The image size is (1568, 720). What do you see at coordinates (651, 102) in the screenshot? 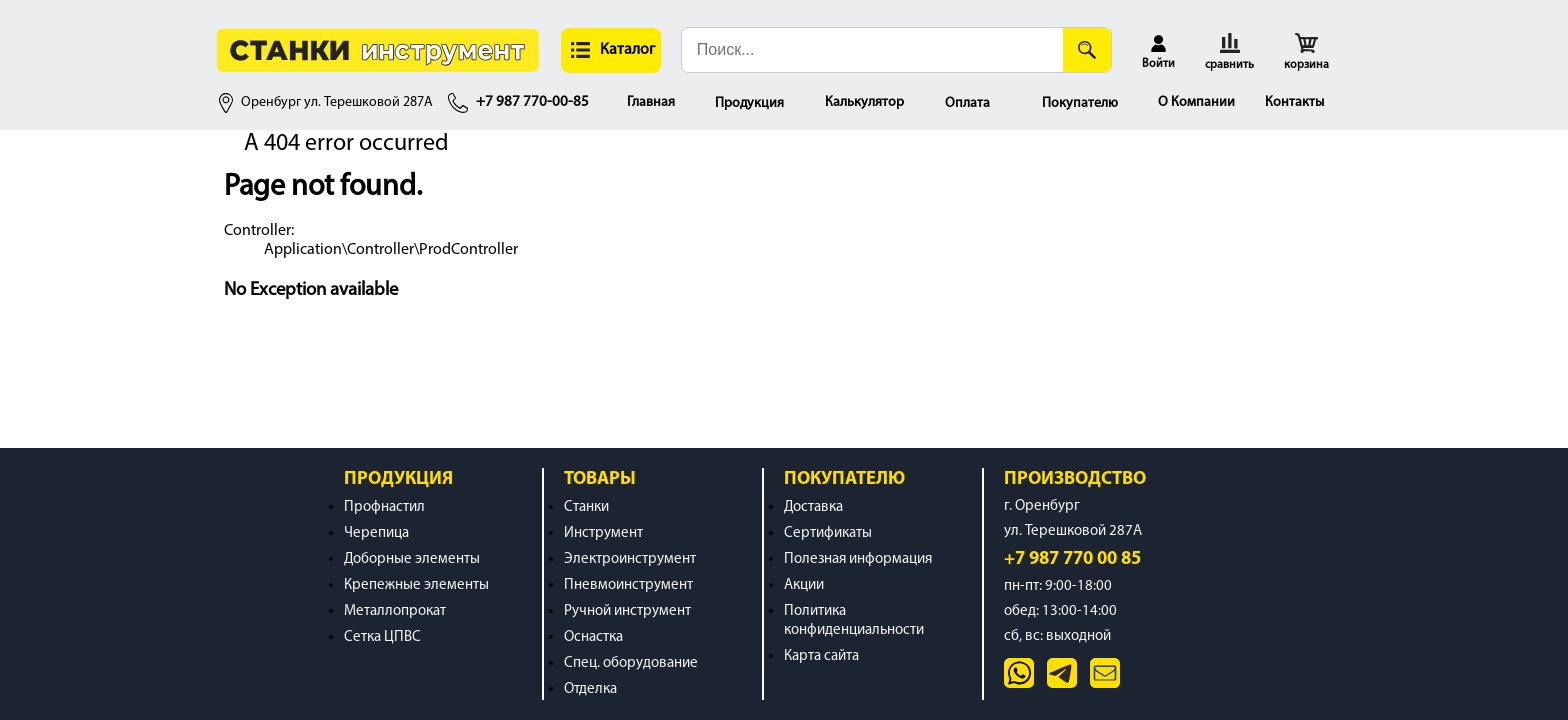
I see `Главная` at bounding box center [651, 102].